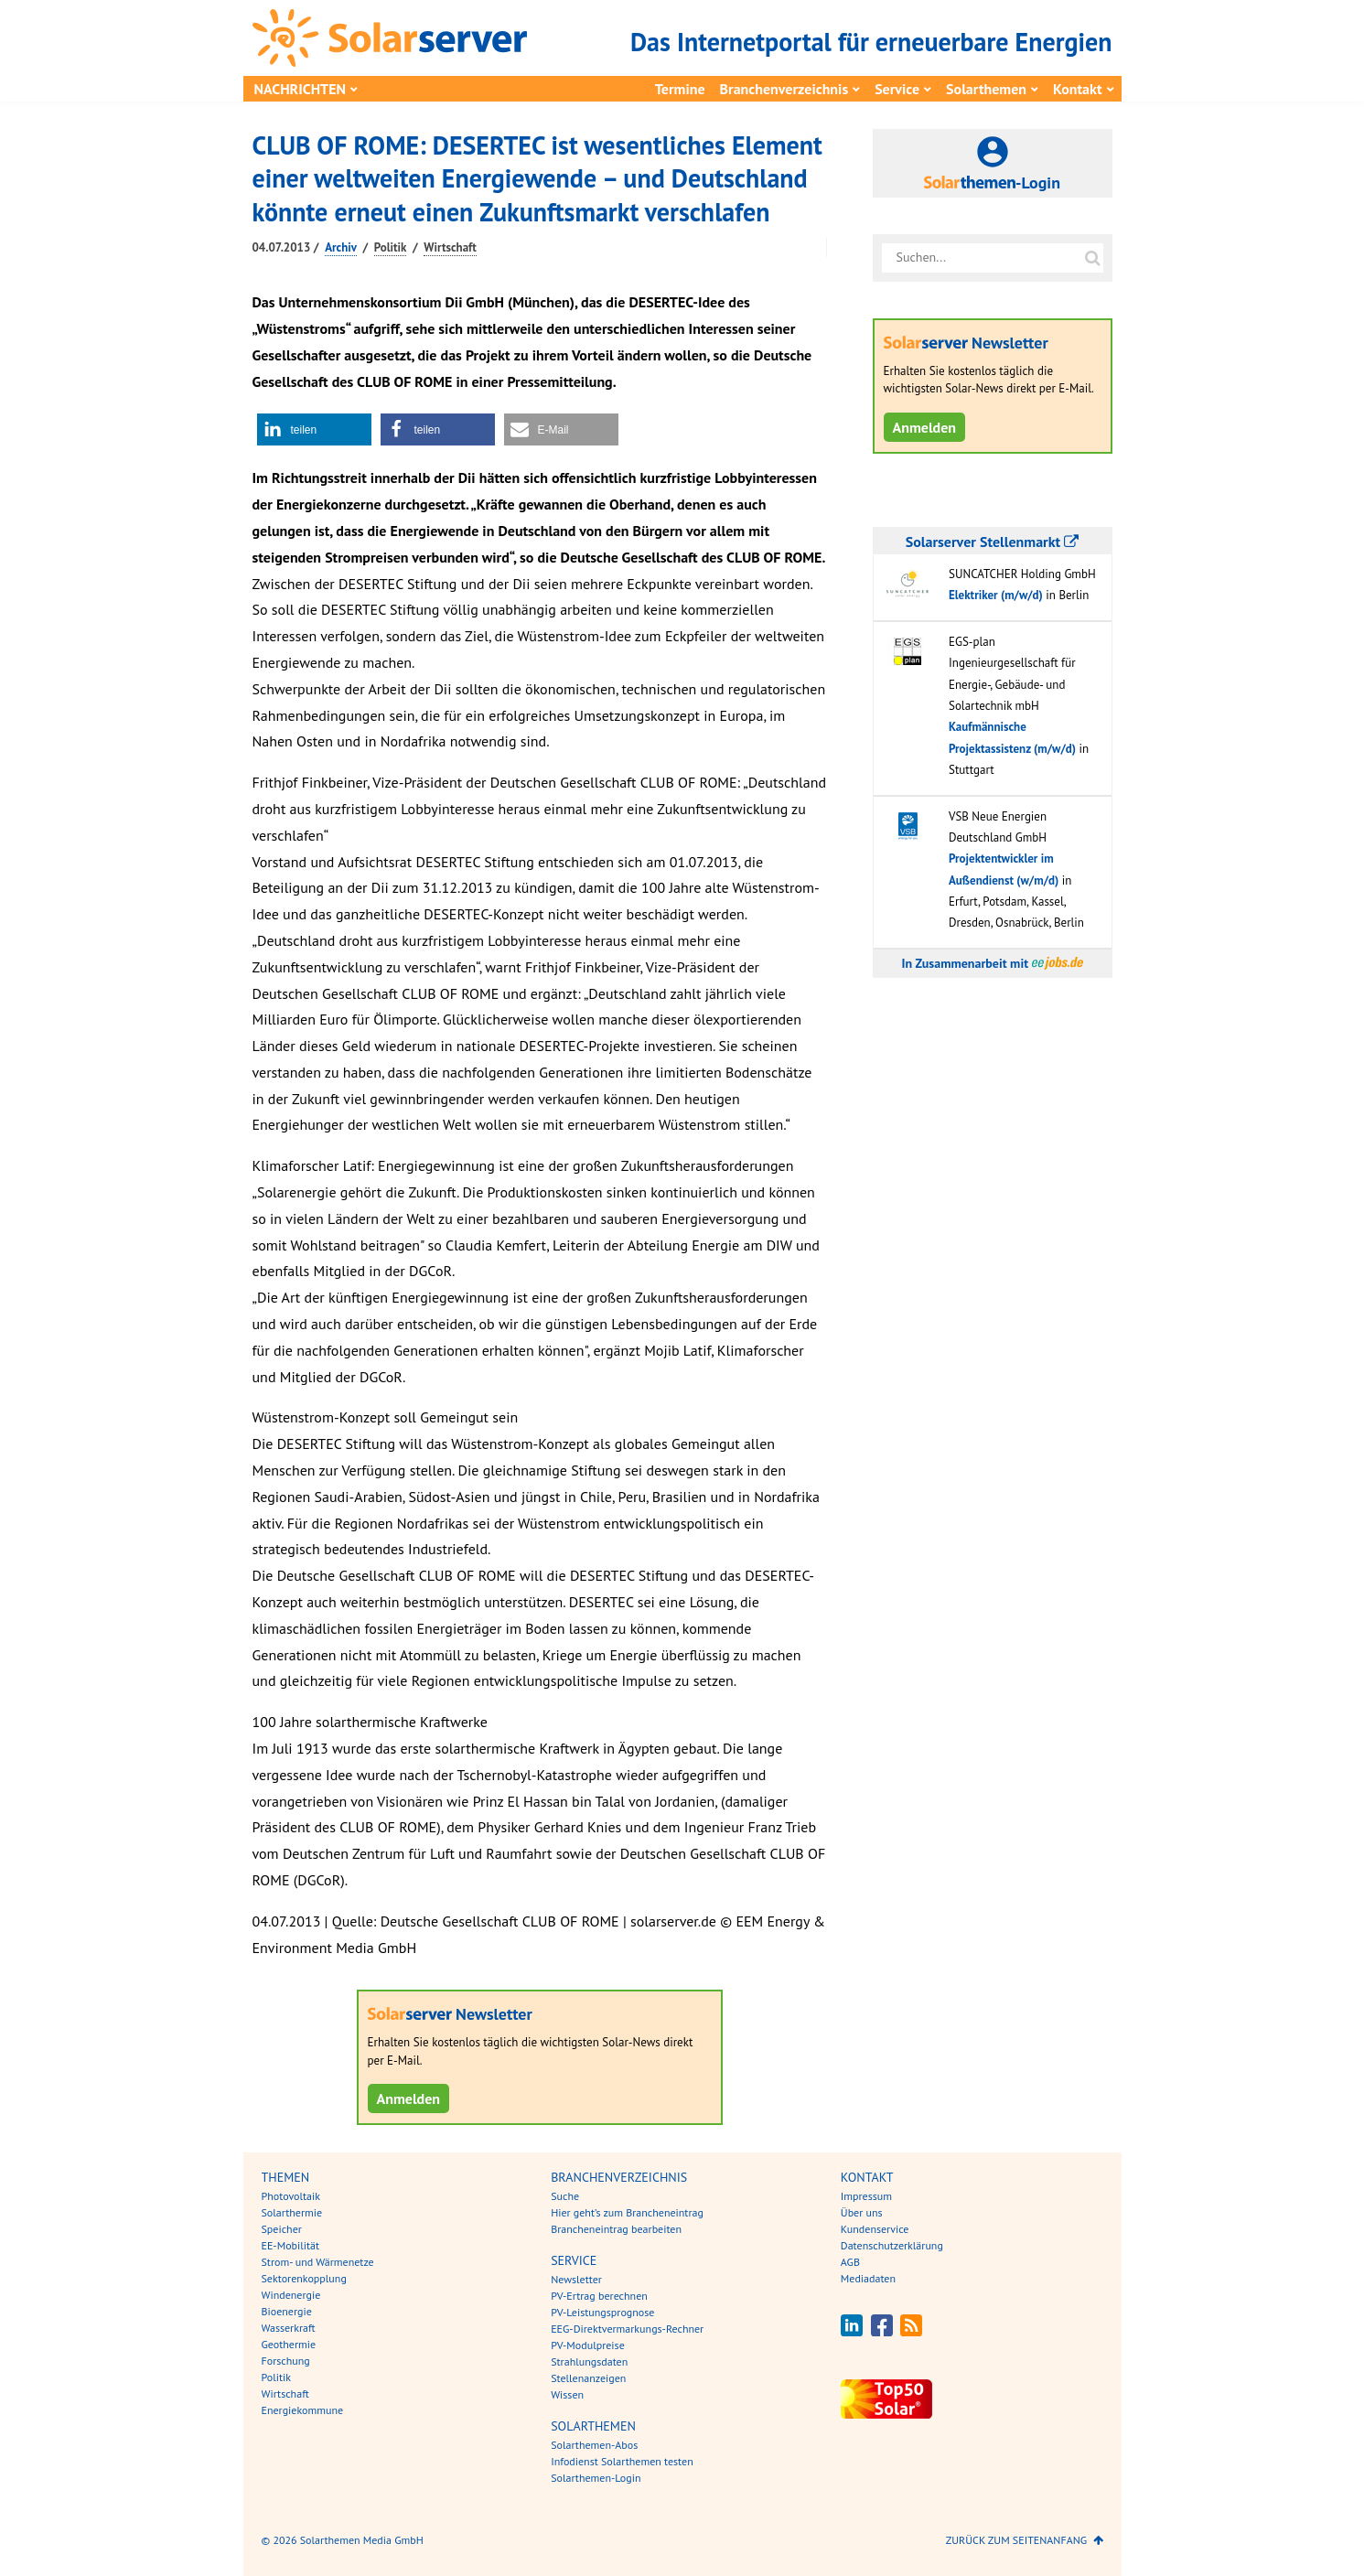 The width and height of the screenshot is (1364, 2576). I want to click on Newsletter, so click(576, 2279).